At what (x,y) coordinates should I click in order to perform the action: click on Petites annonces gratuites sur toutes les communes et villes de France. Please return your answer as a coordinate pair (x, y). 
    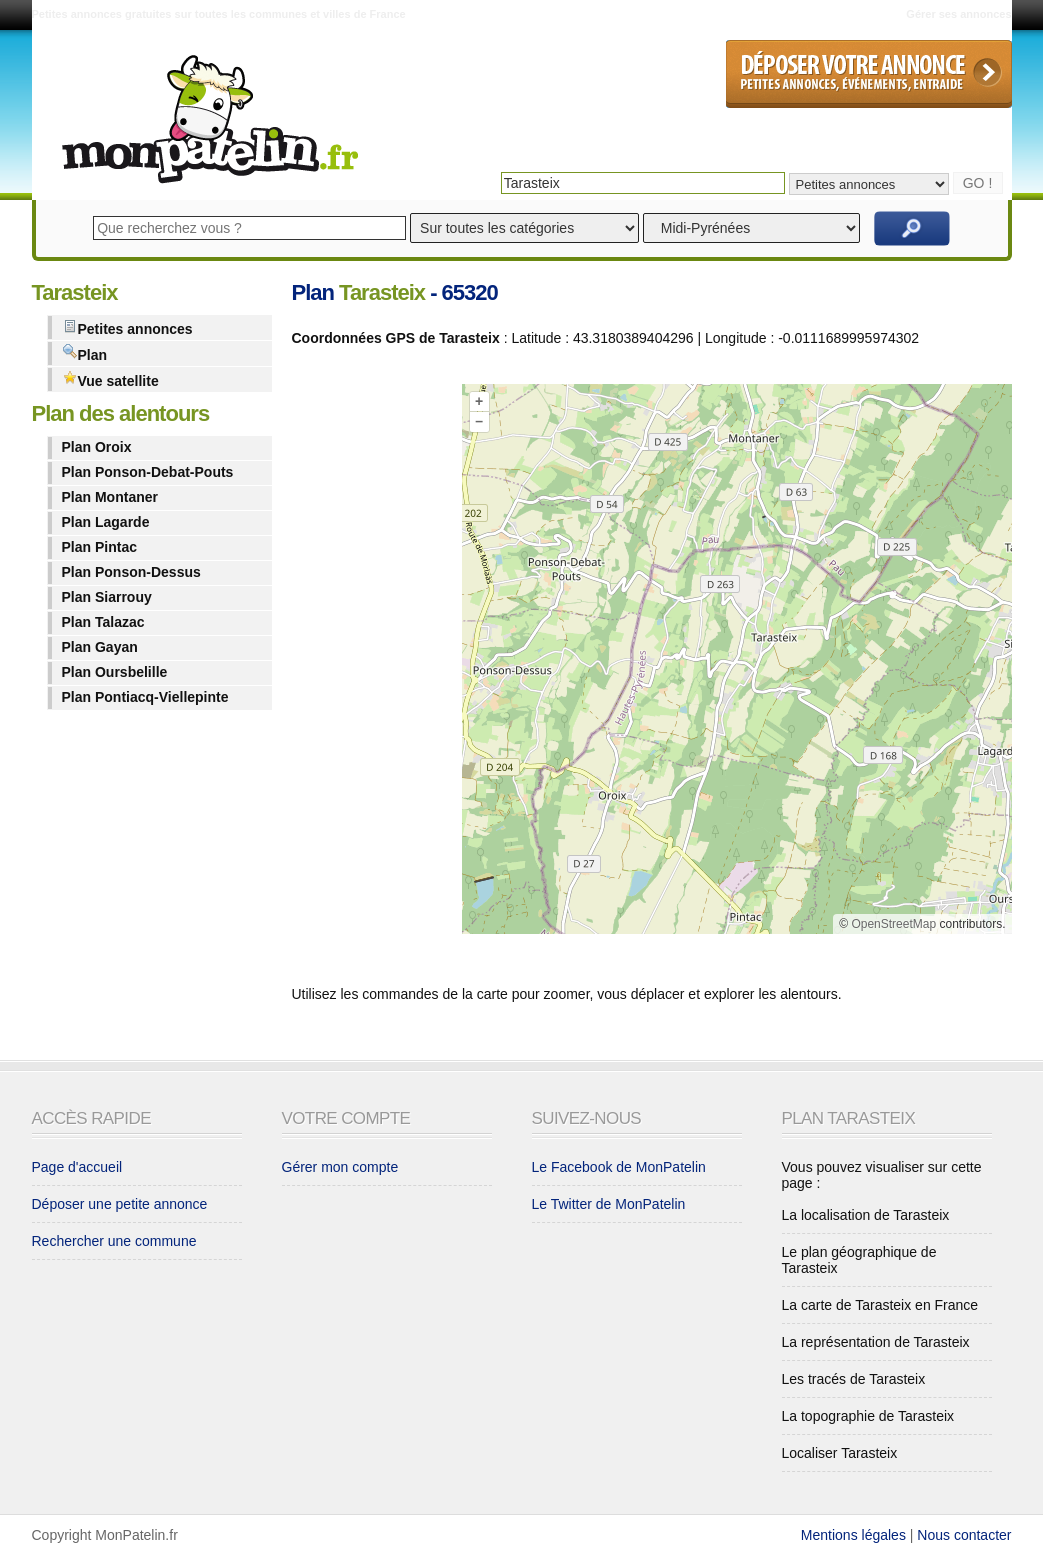
    Looking at the image, I should click on (219, 14).